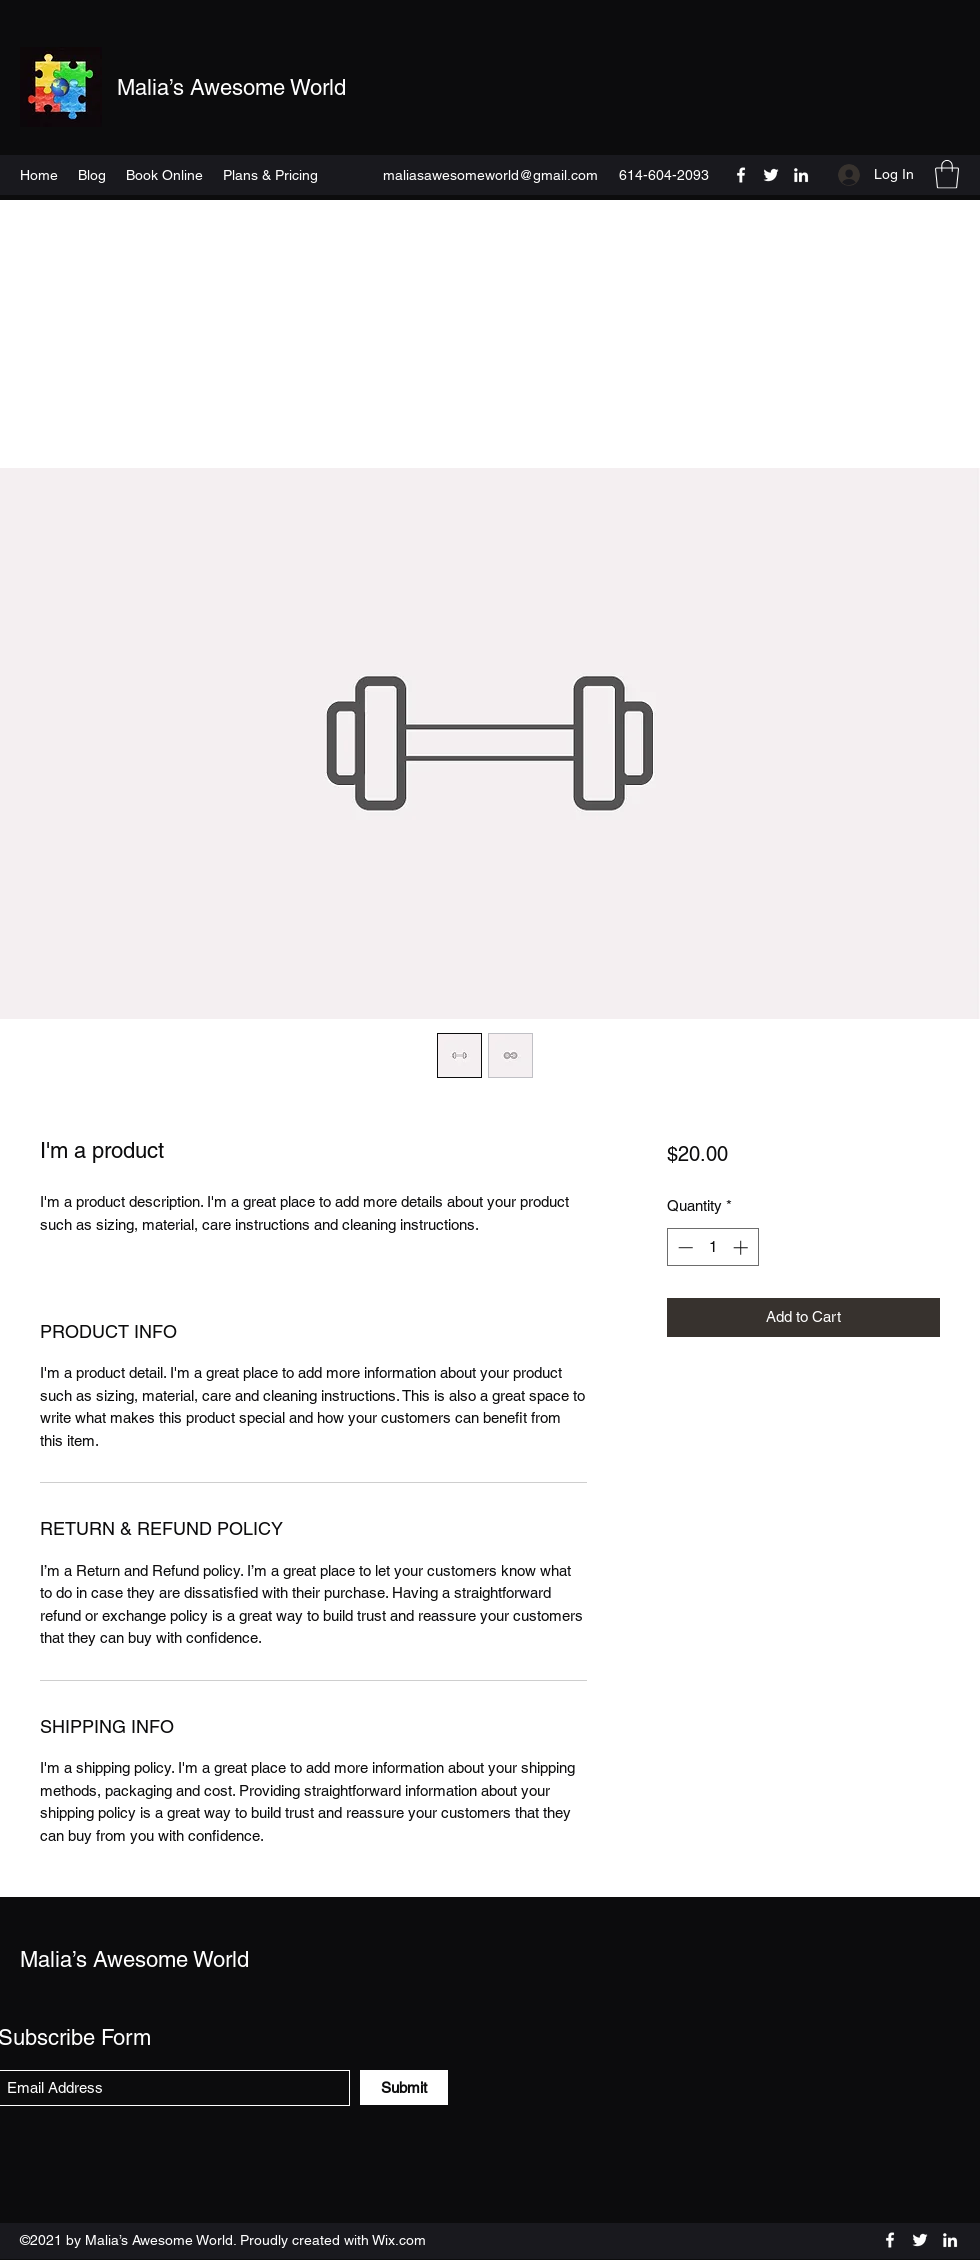 The image size is (980, 2260). Describe the element at coordinates (742, 1247) in the screenshot. I see `[Increment]` at that location.